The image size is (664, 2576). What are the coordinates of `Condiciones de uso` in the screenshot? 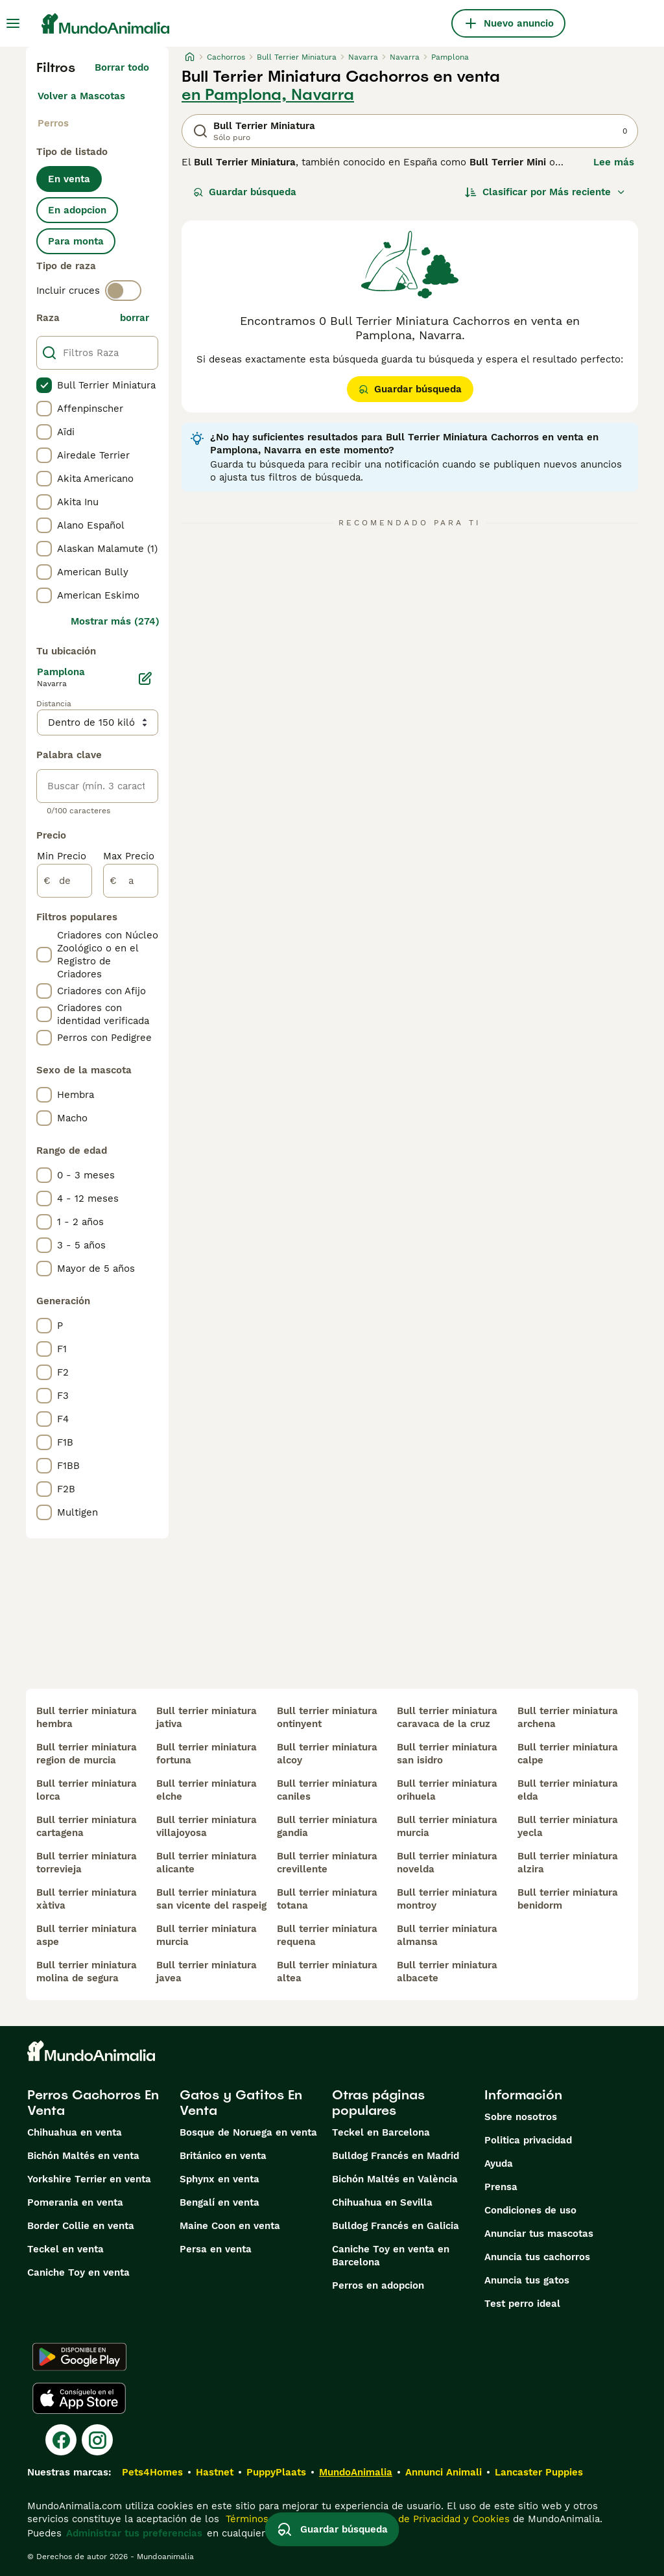 It's located at (530, 2210).